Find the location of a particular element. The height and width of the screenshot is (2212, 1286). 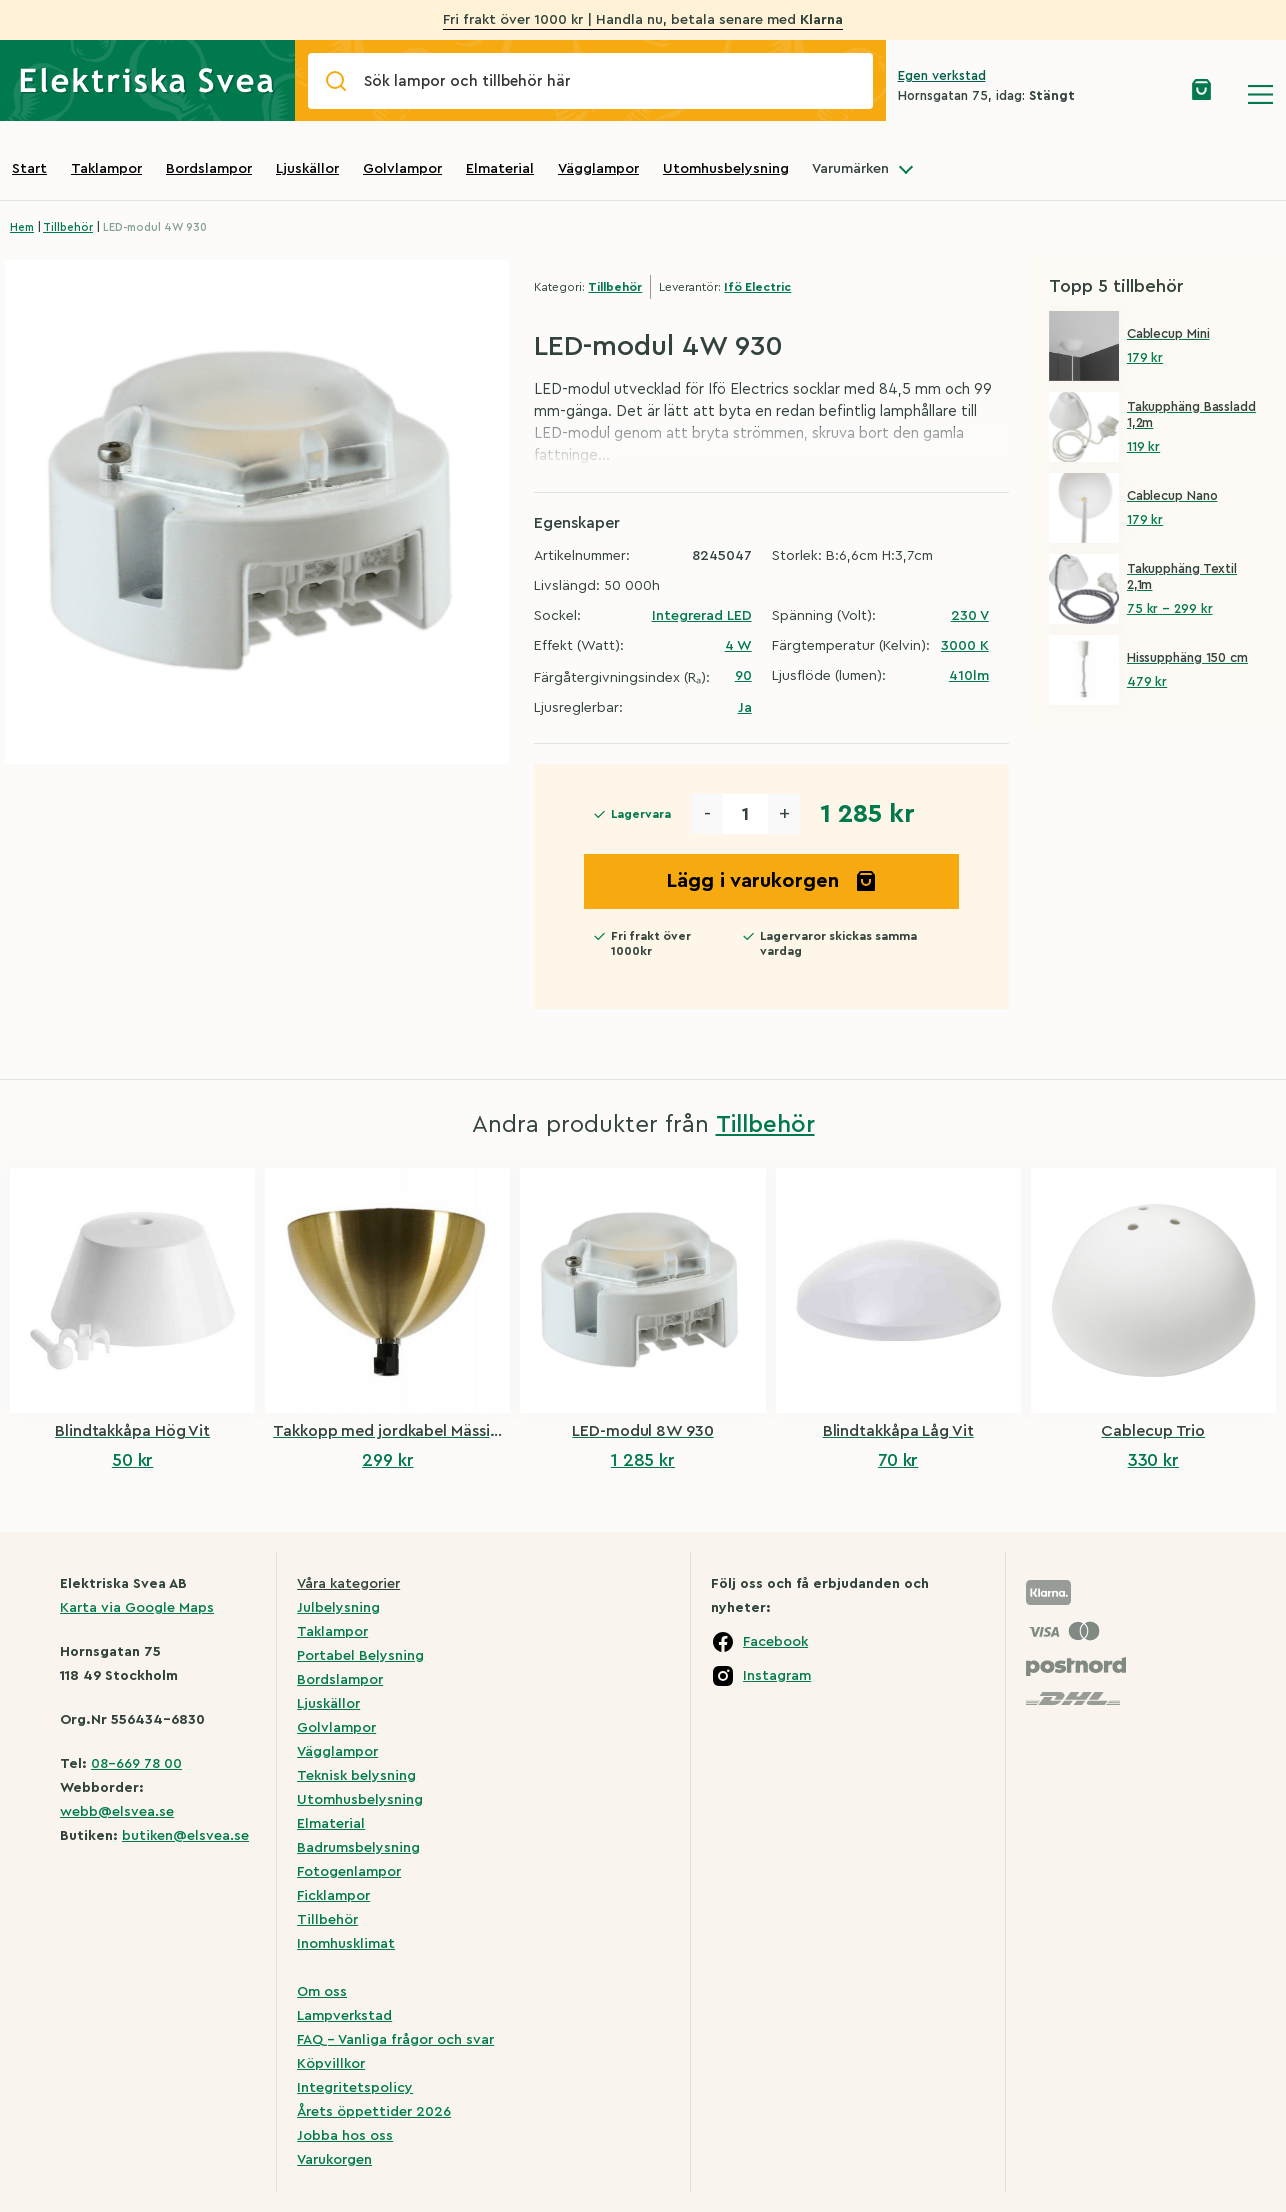

230 V is located at coordinates (970, 616).